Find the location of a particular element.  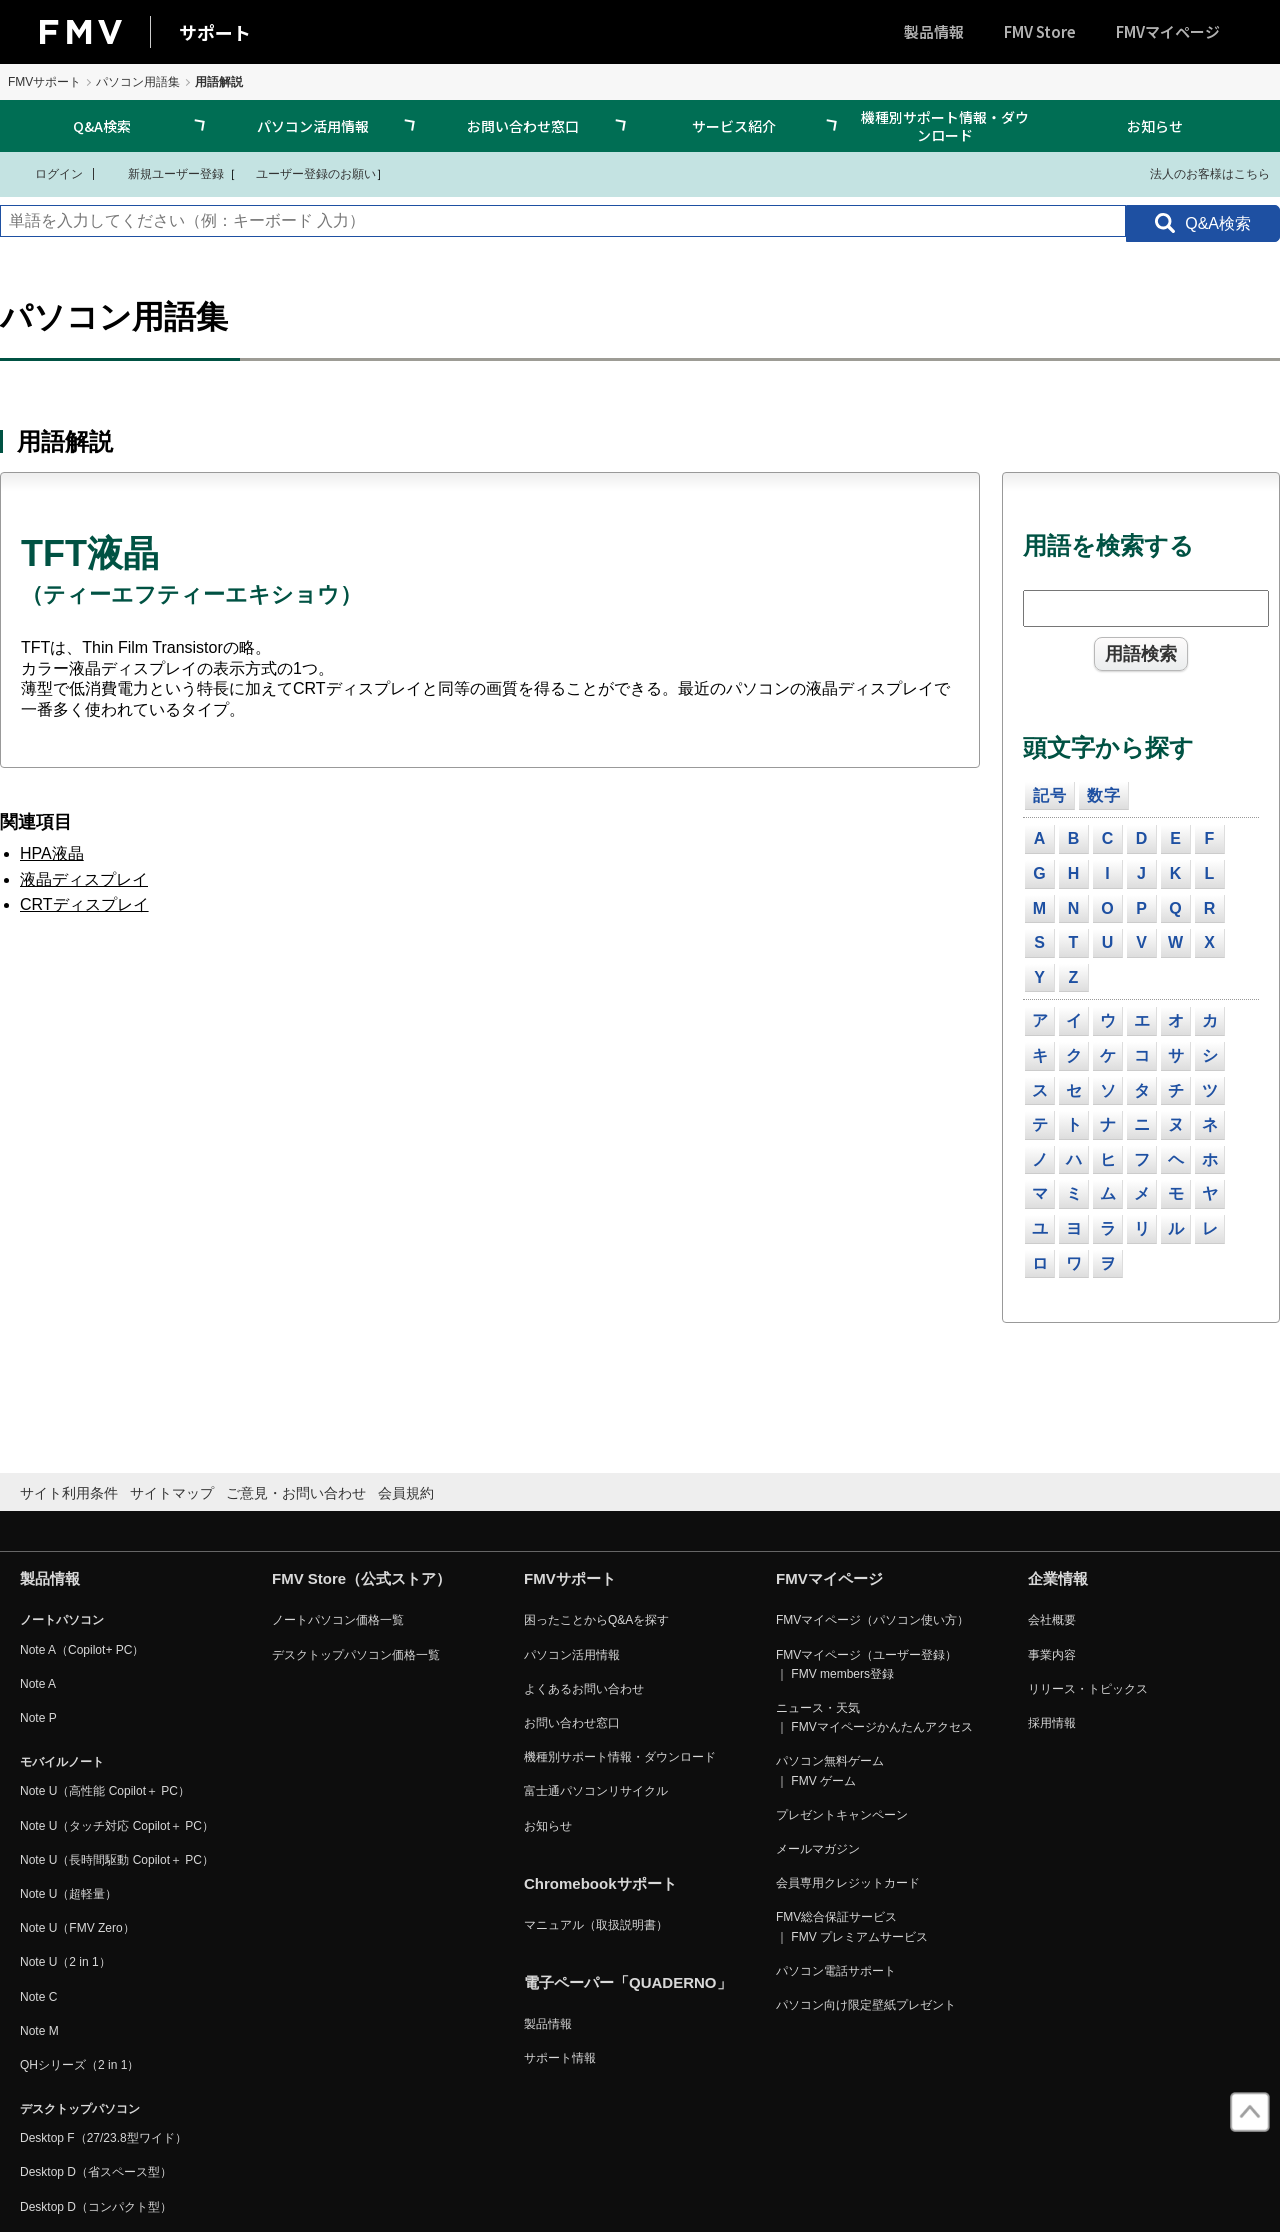

プレゼントキャンペーン is located at coordinates (842, 1815).